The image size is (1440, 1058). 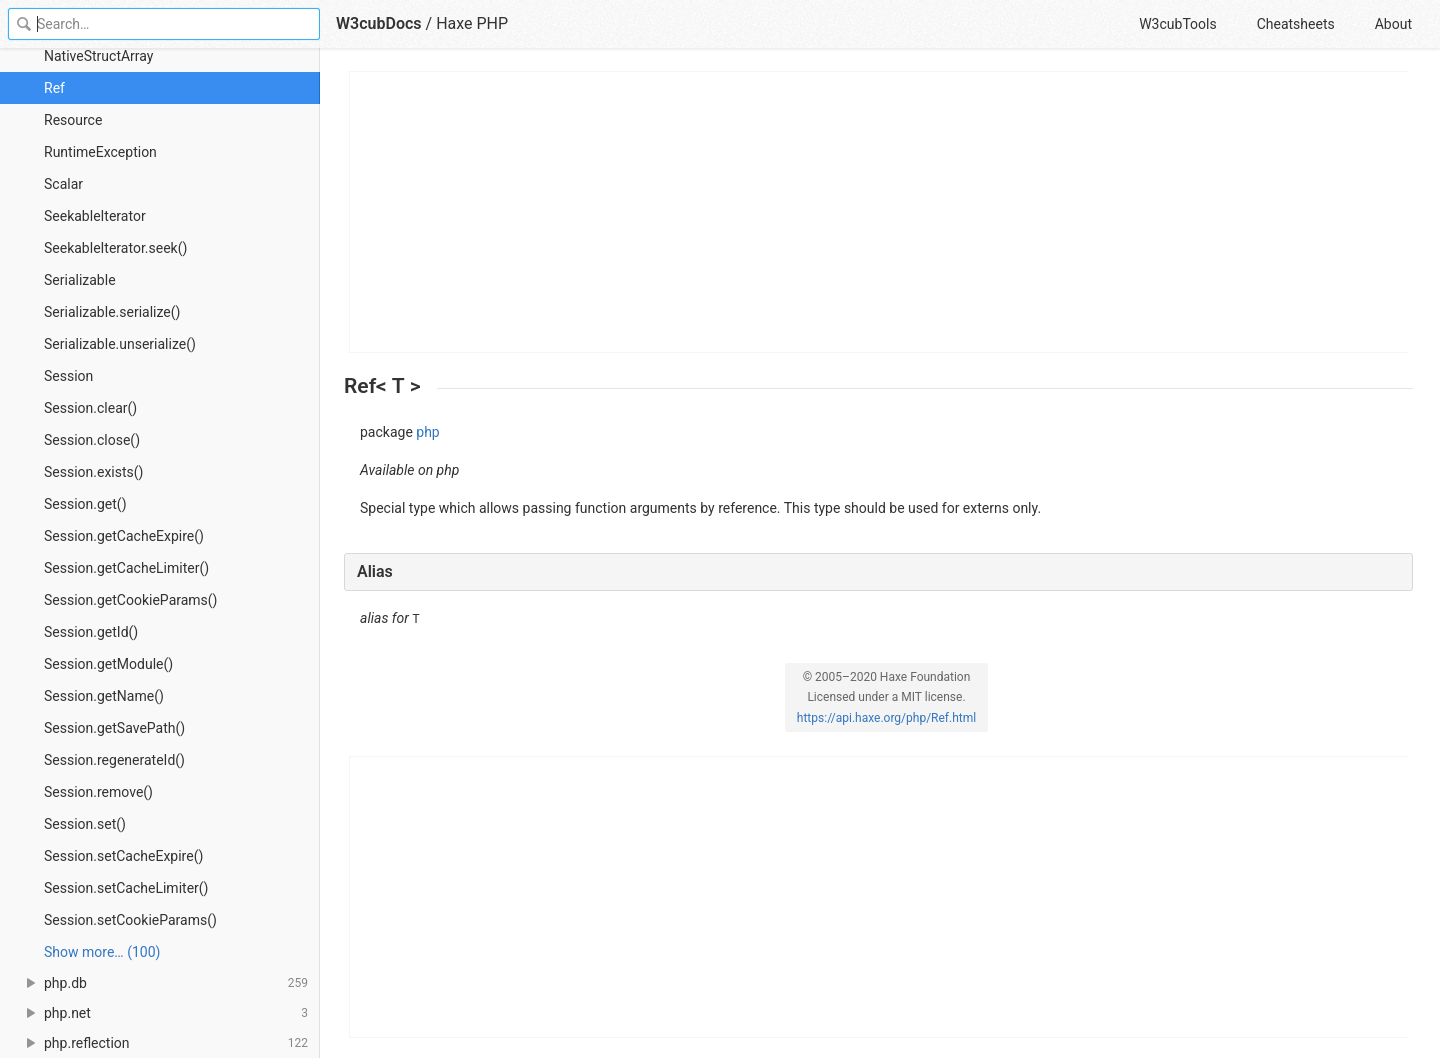 I want to click on Session.getName(), so click(x=104, y=696).